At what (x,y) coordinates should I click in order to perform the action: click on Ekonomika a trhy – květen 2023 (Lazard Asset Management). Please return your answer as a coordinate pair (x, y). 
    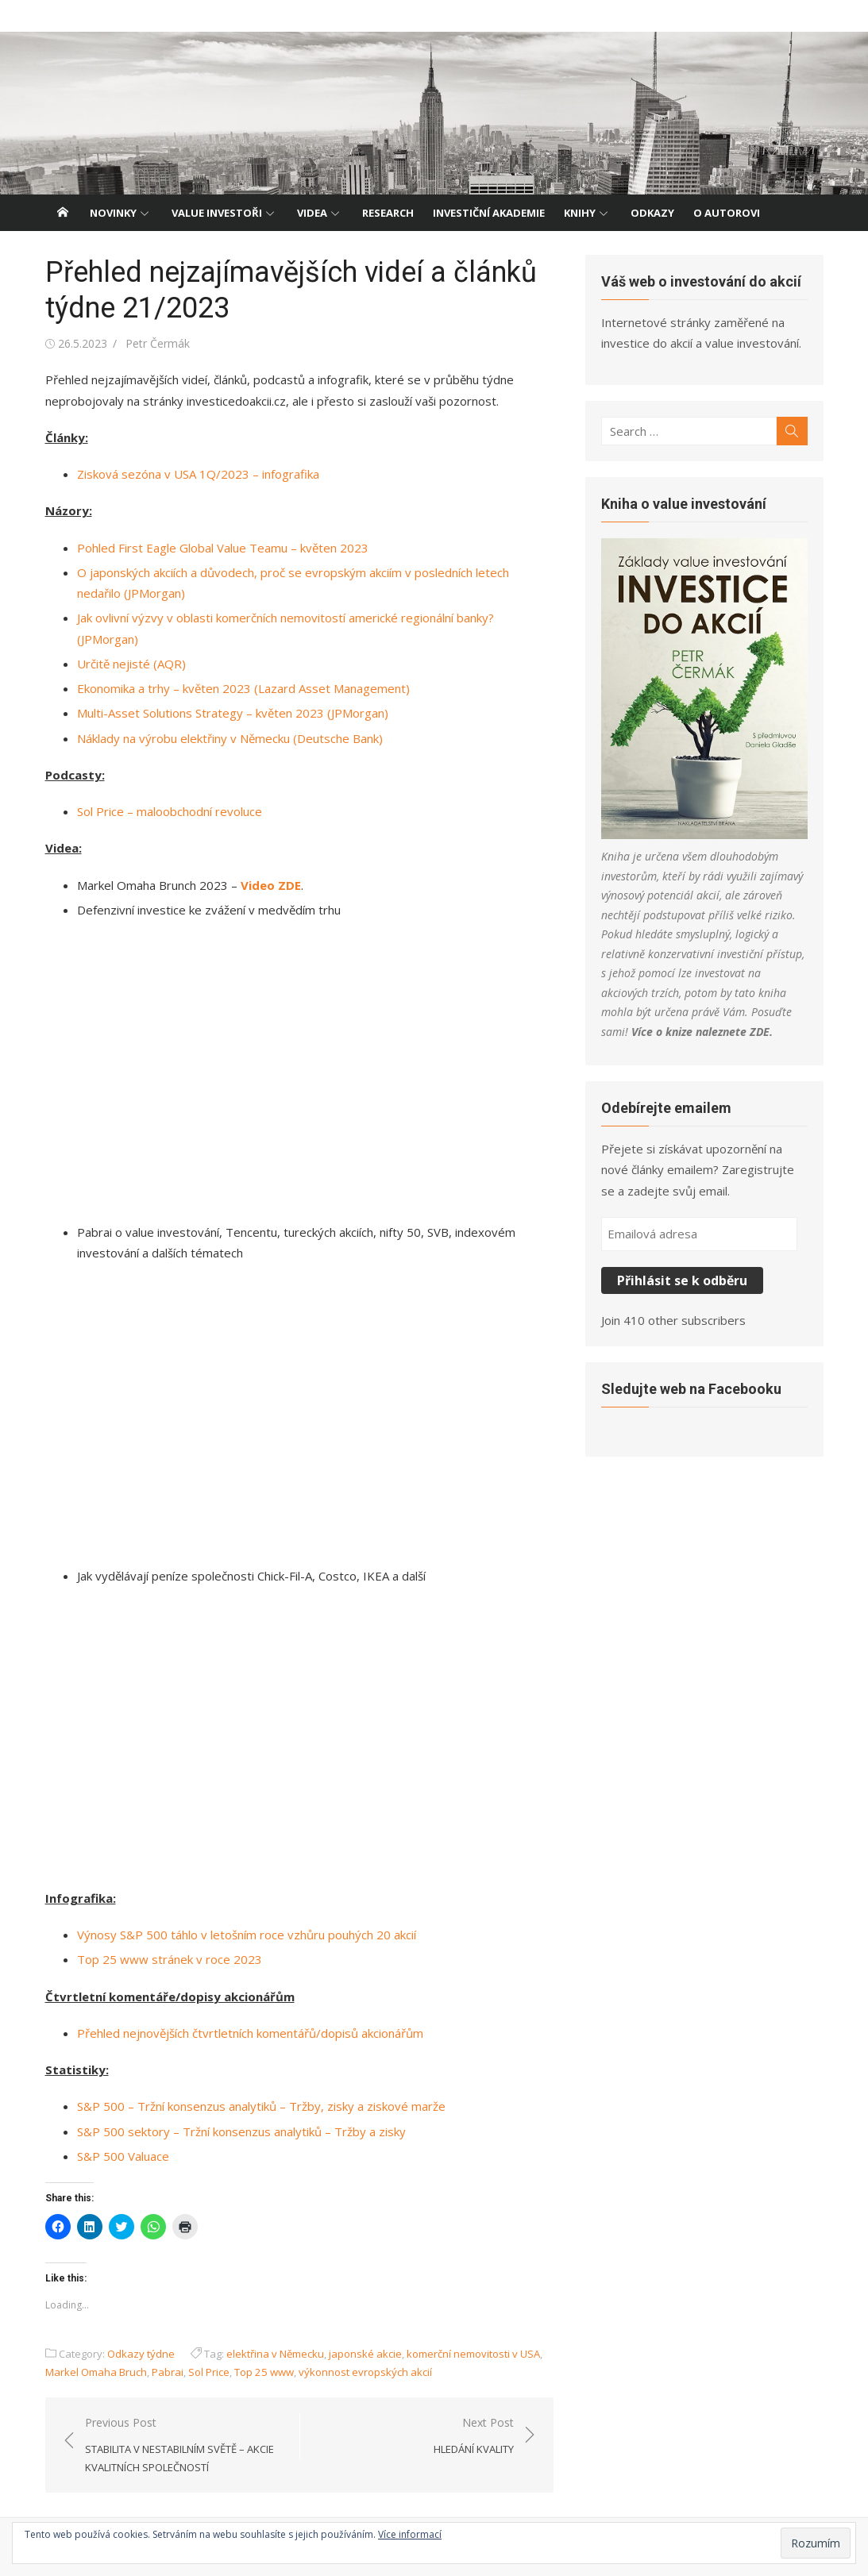
    Looking at the image, I should click on (243, 688).